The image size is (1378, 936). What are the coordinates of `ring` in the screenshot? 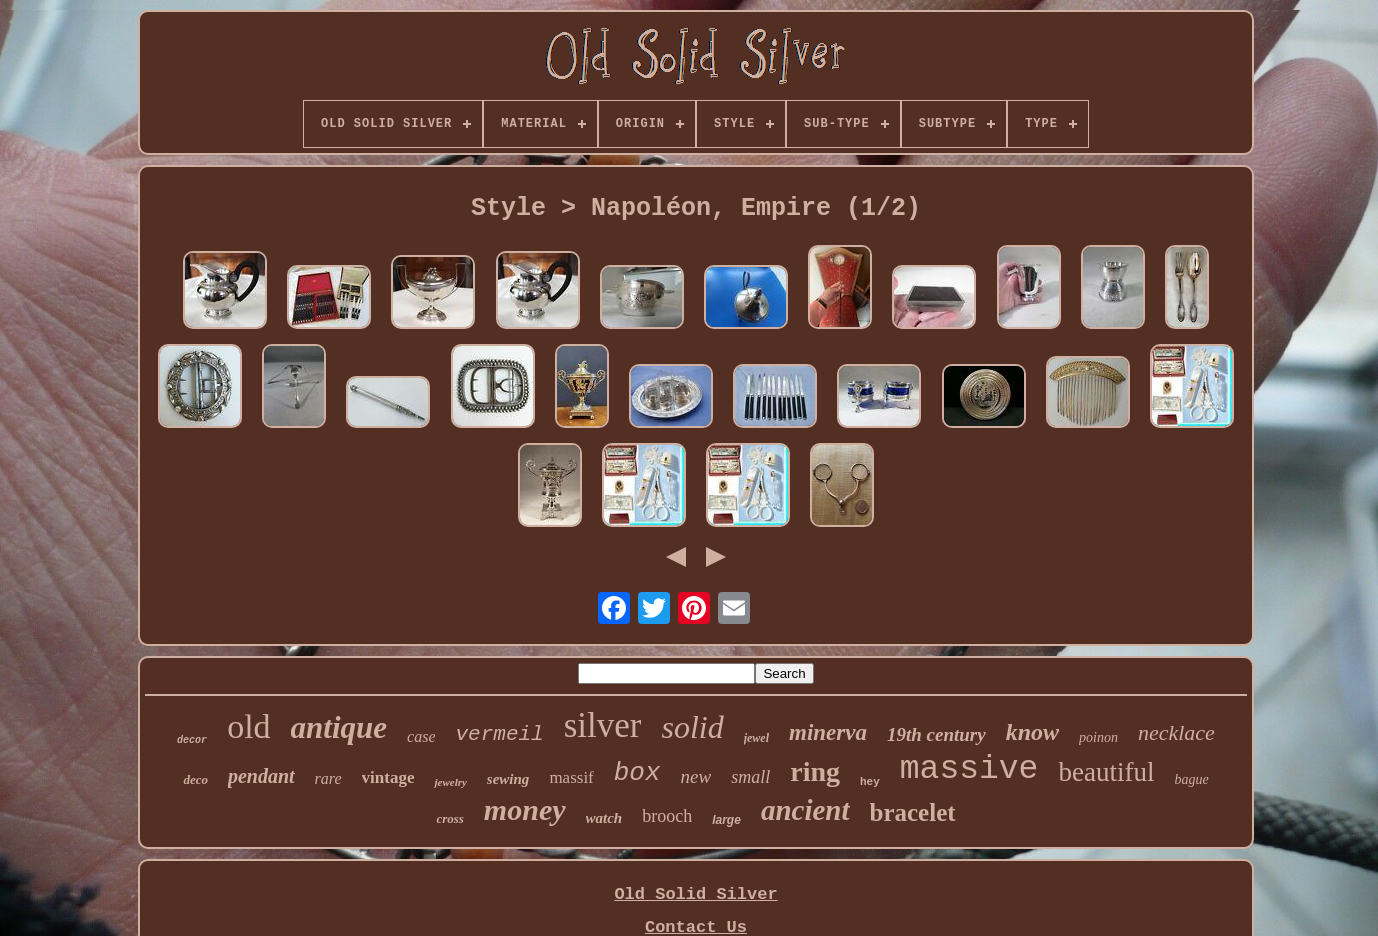 It's located at (815, 771).